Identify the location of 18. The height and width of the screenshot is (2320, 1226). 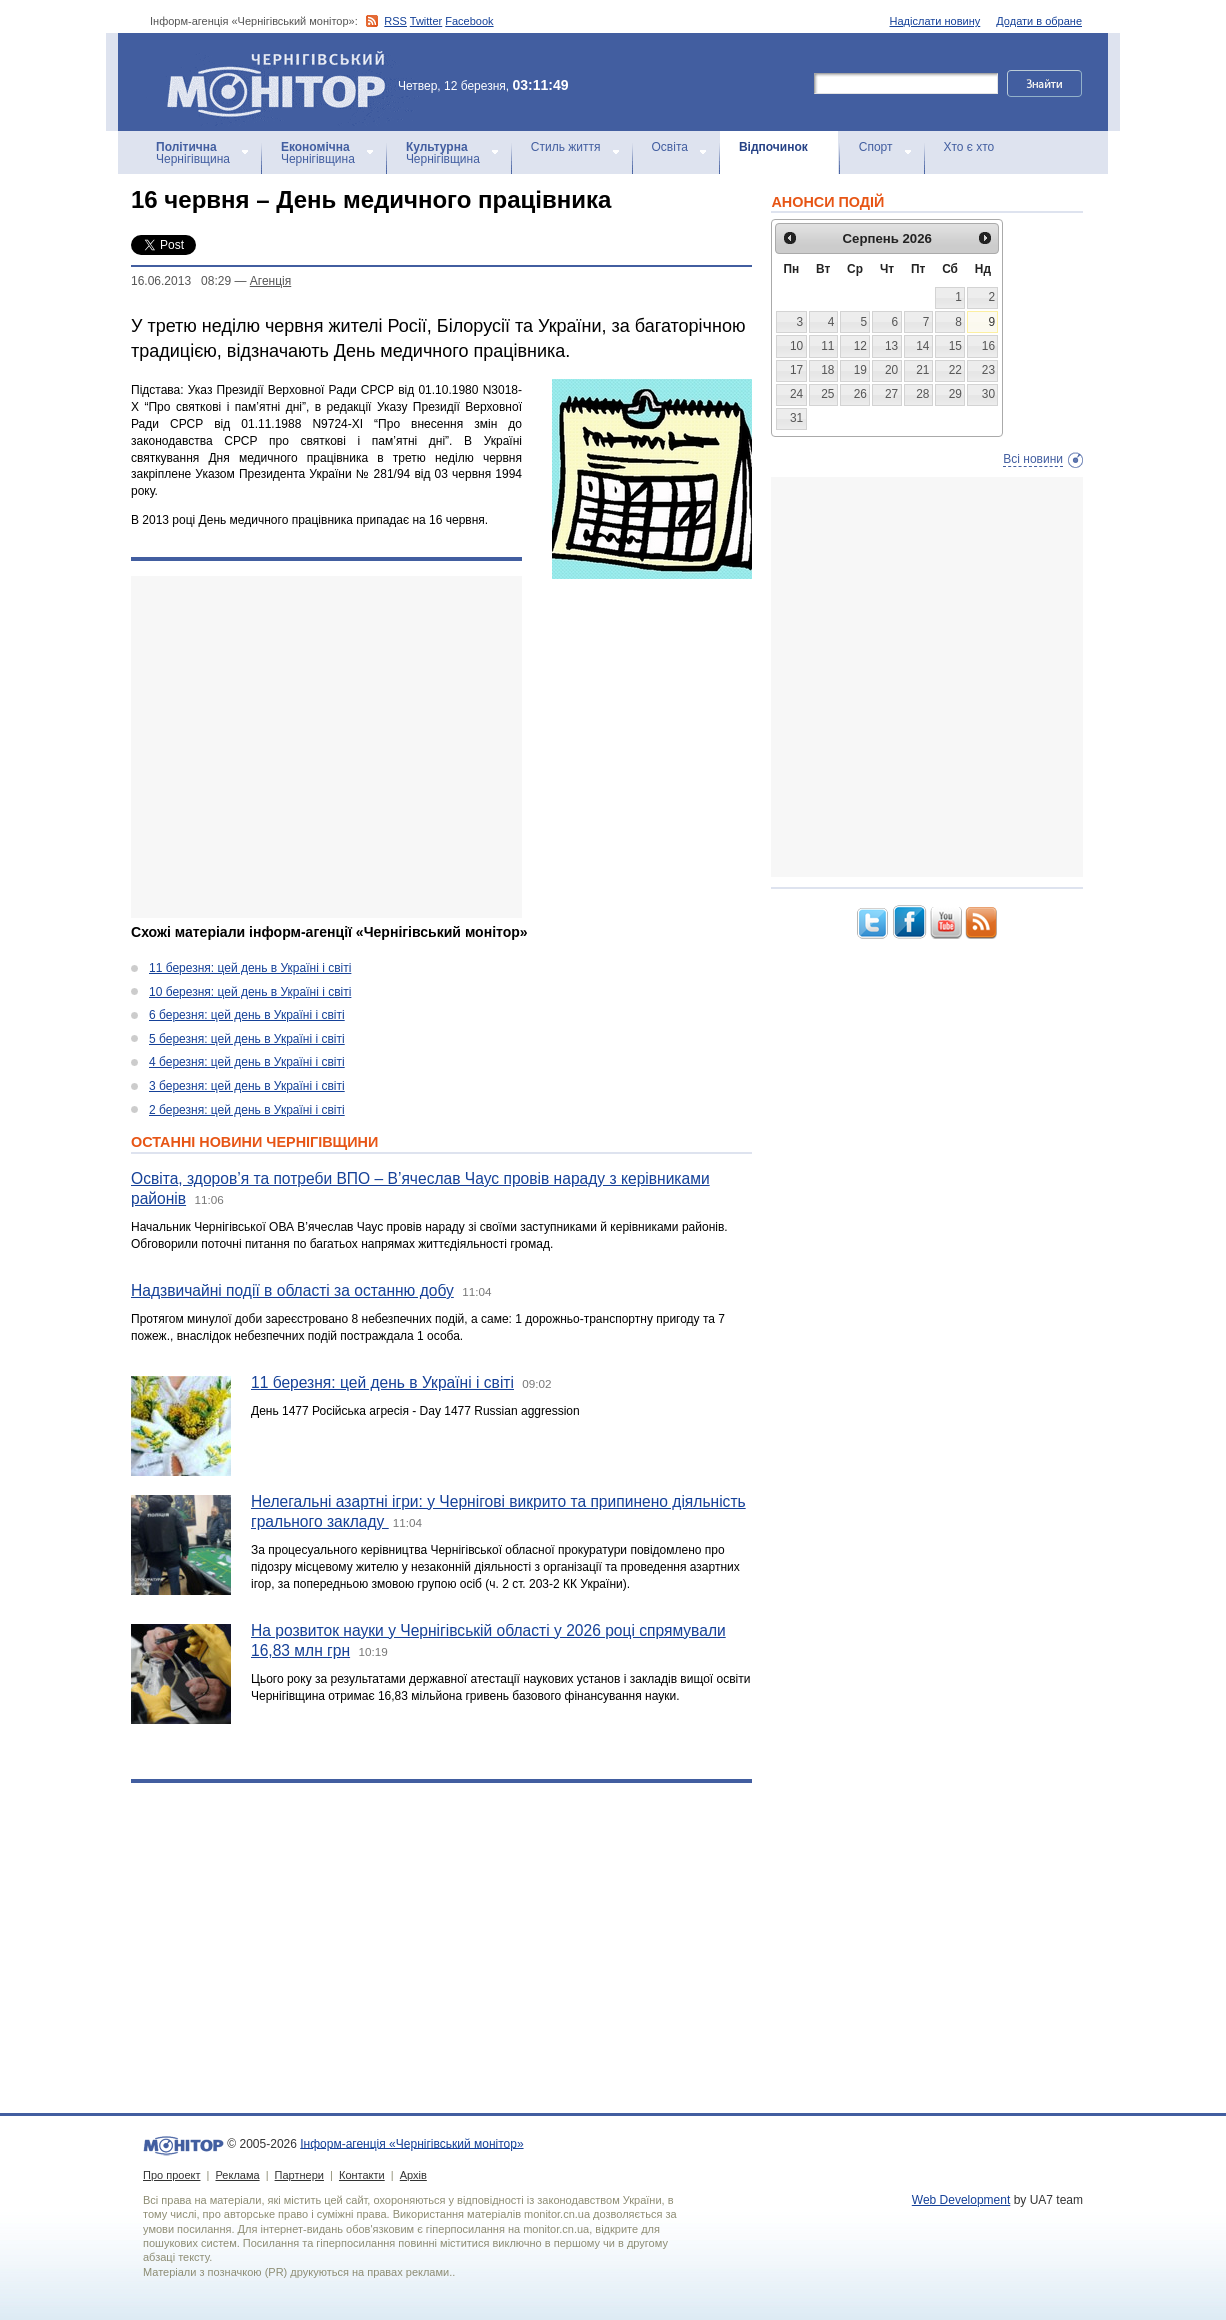
(827, 370).